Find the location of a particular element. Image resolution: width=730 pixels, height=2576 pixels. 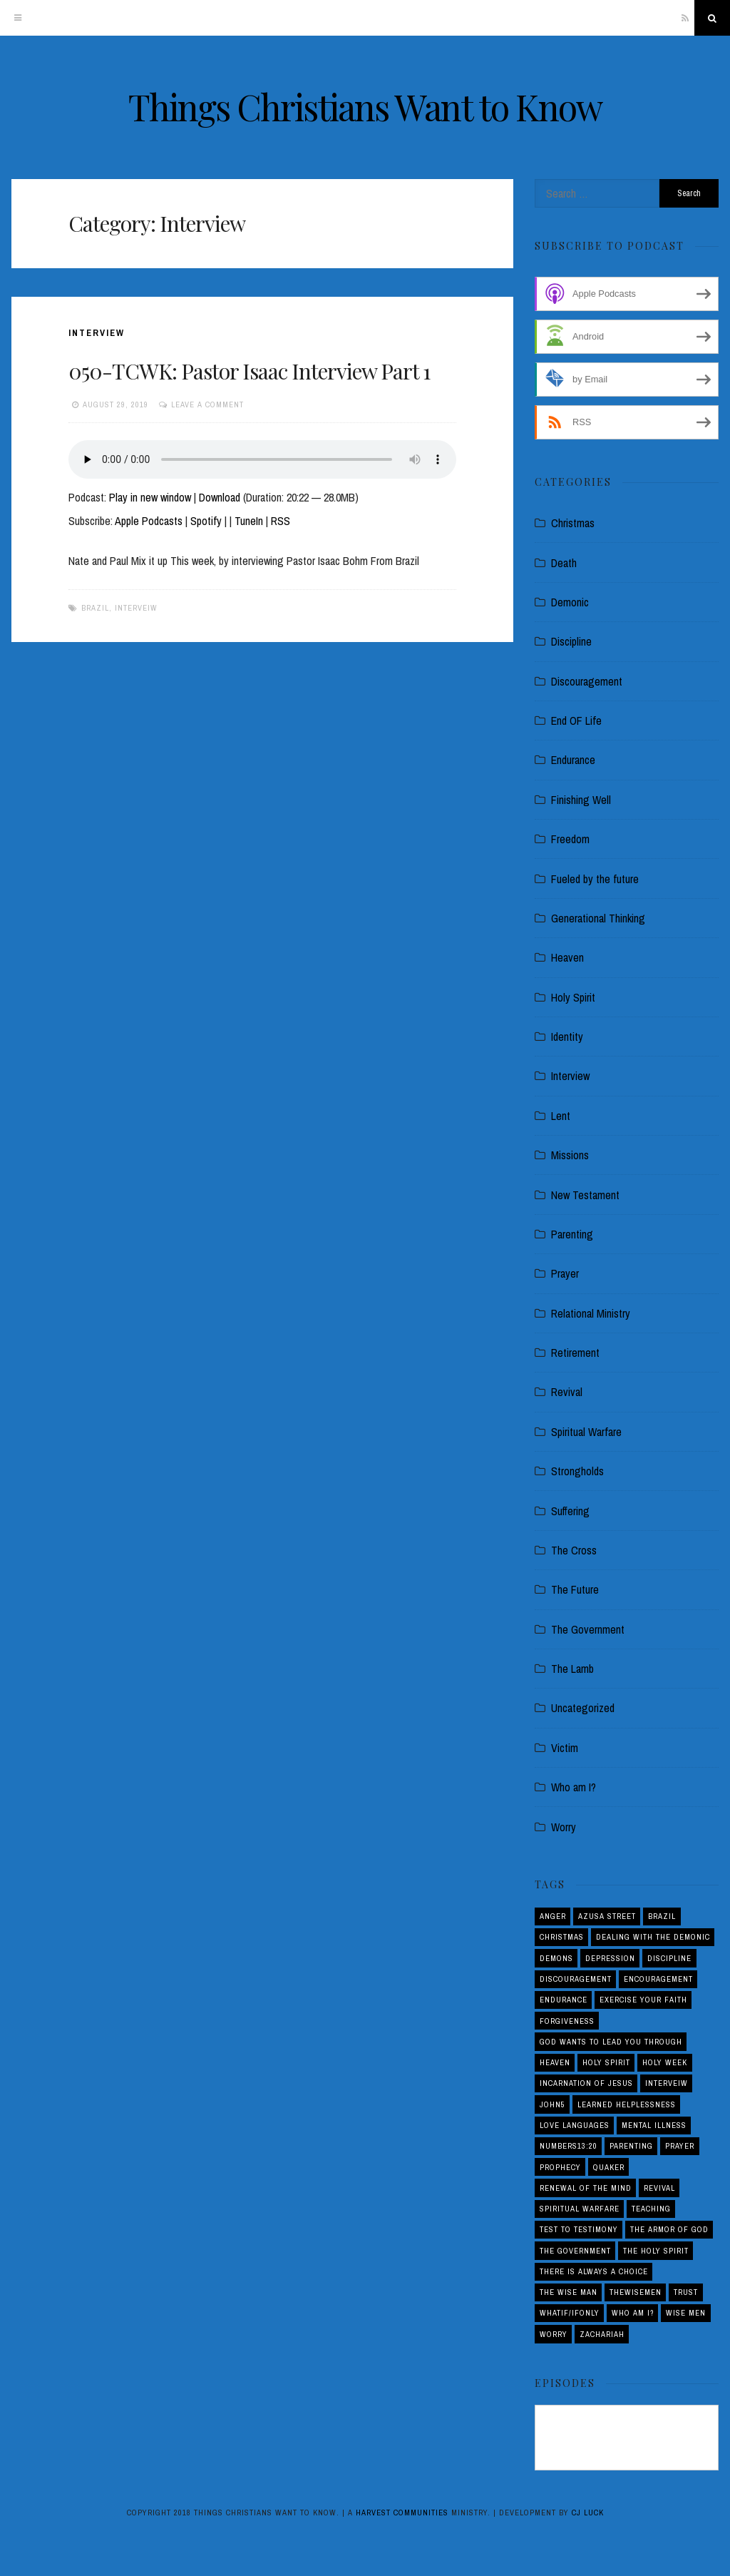

Play in new window is located at coordinates (150, 497).